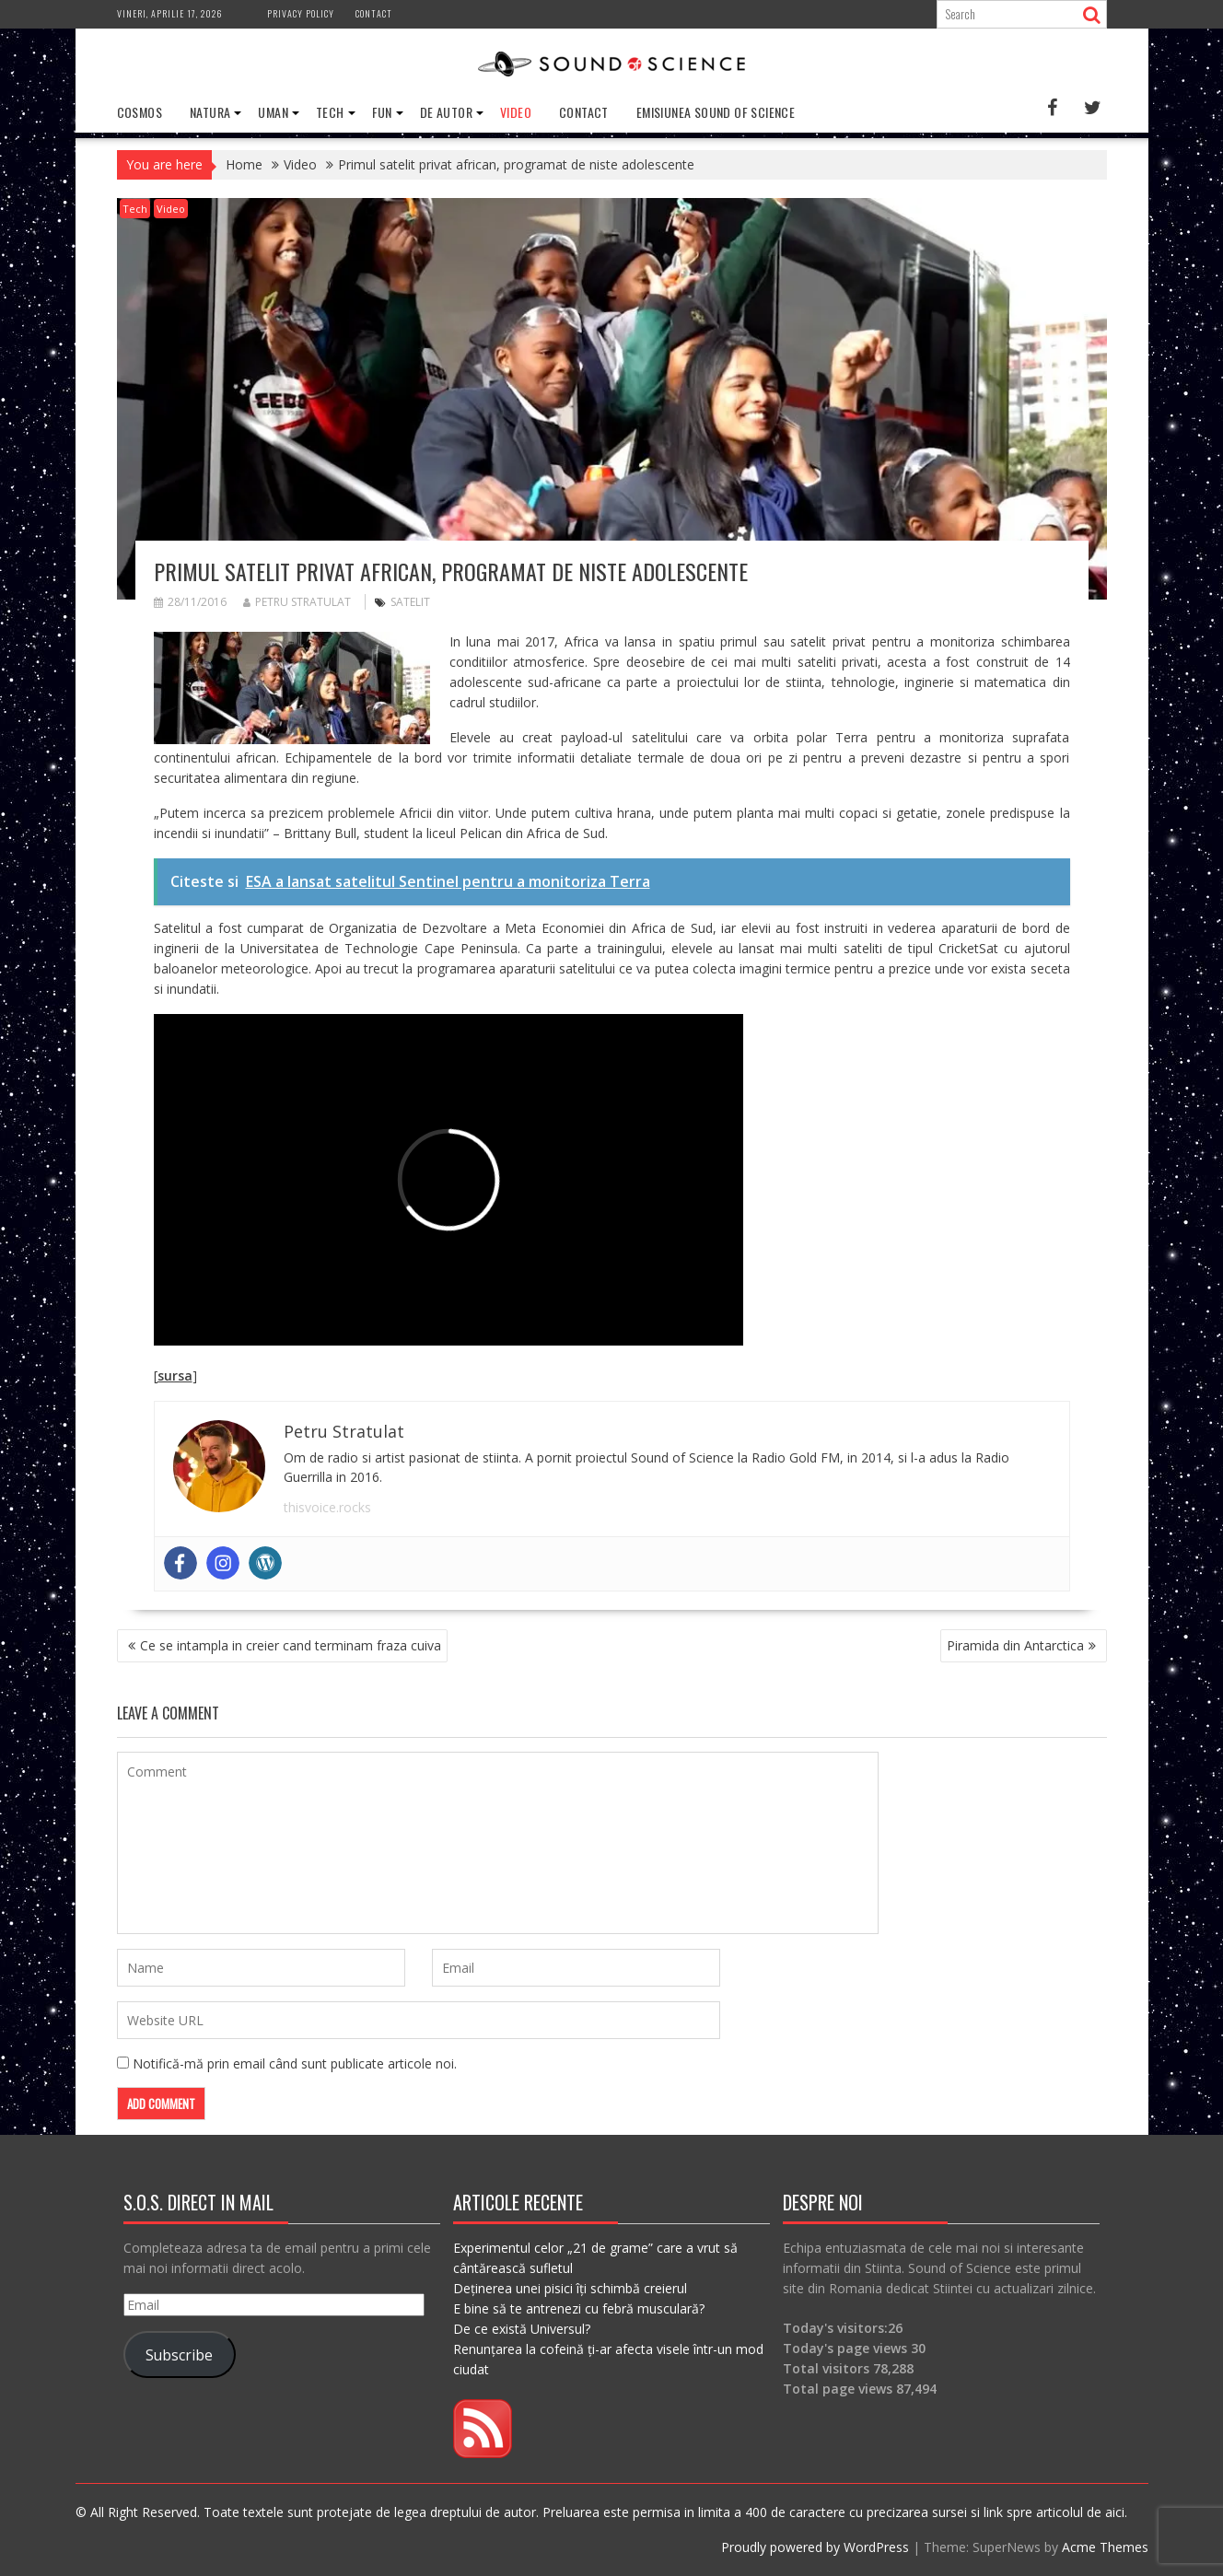 This screenshot has width=1223, height=2576. Describe the element at coordinates (139, 112) in the screenshot. I see `Cosmos` at that location.